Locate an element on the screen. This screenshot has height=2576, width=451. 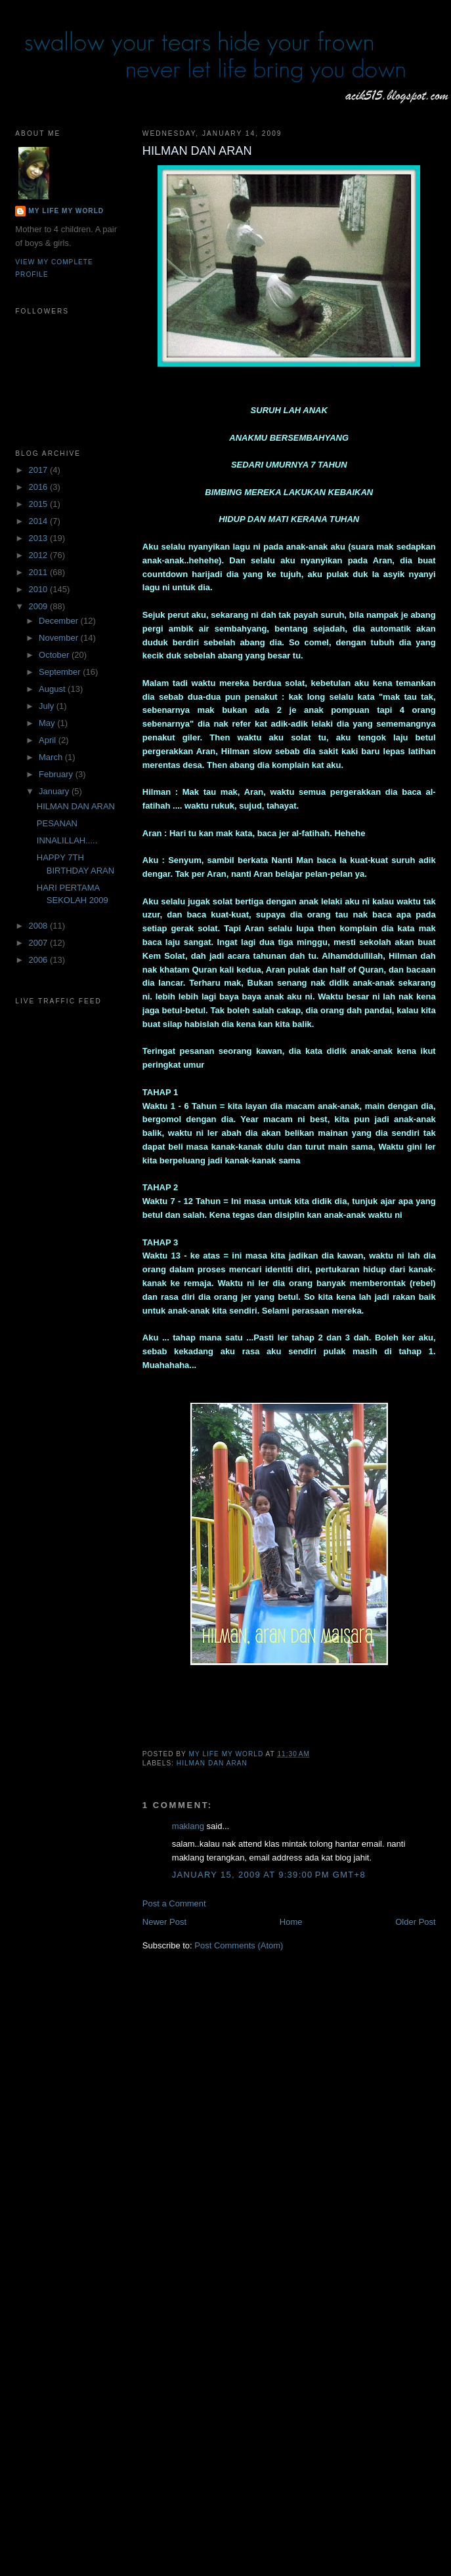
August is located at coordinates (53, 689).